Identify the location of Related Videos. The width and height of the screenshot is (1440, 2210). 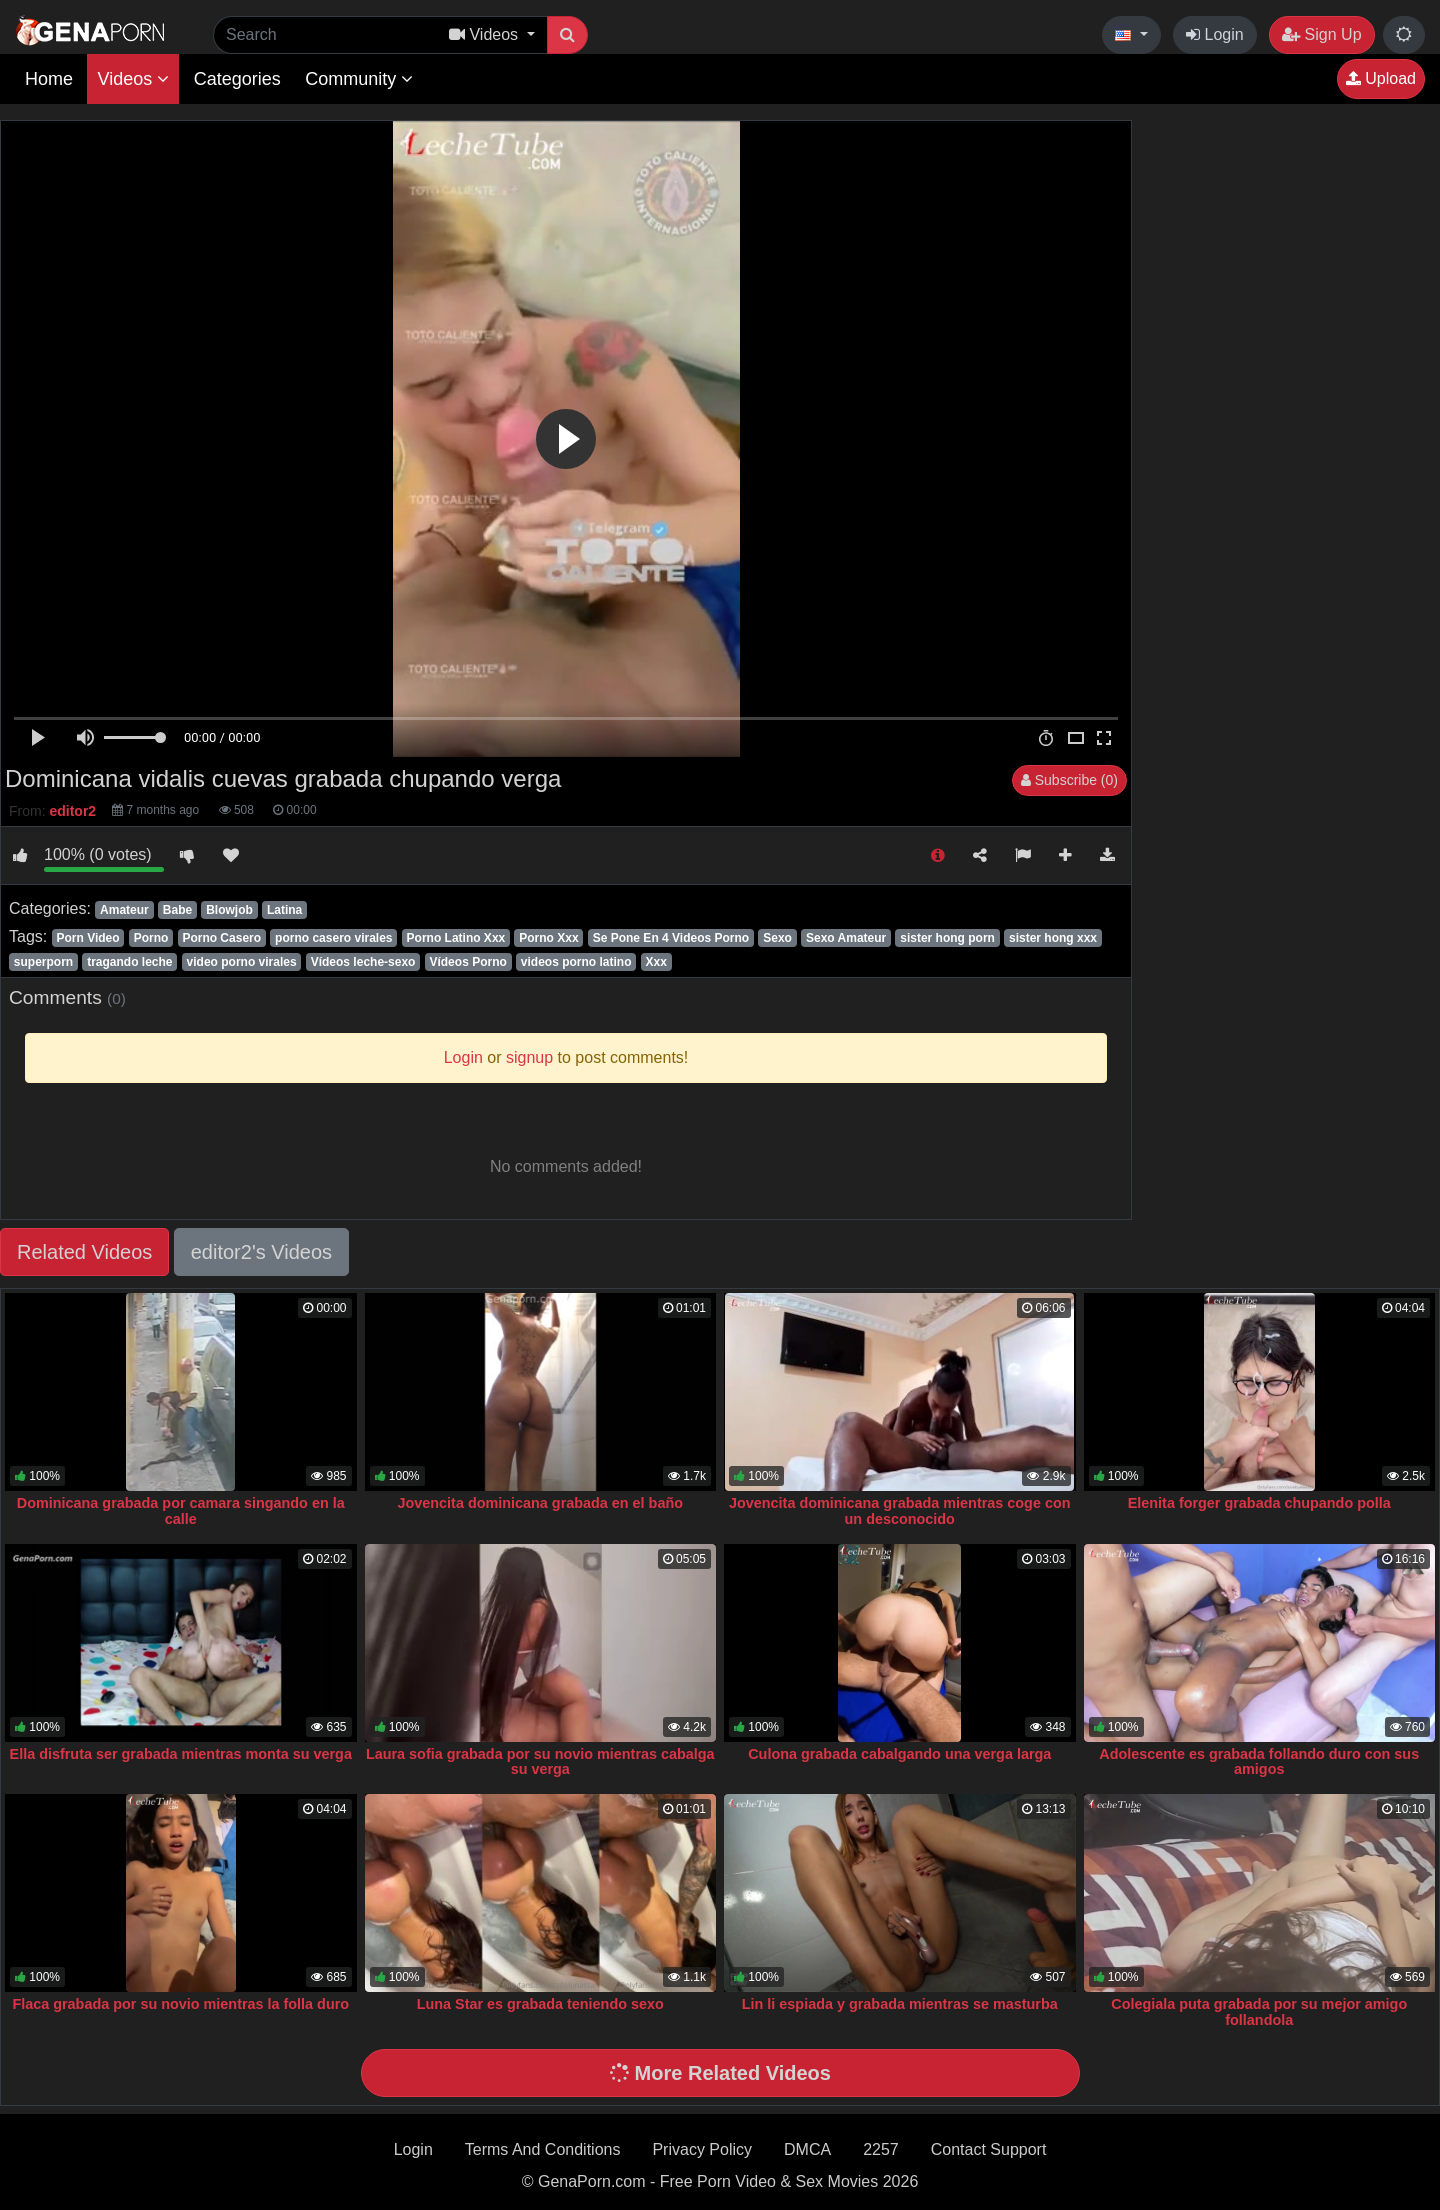
(84, 1252).